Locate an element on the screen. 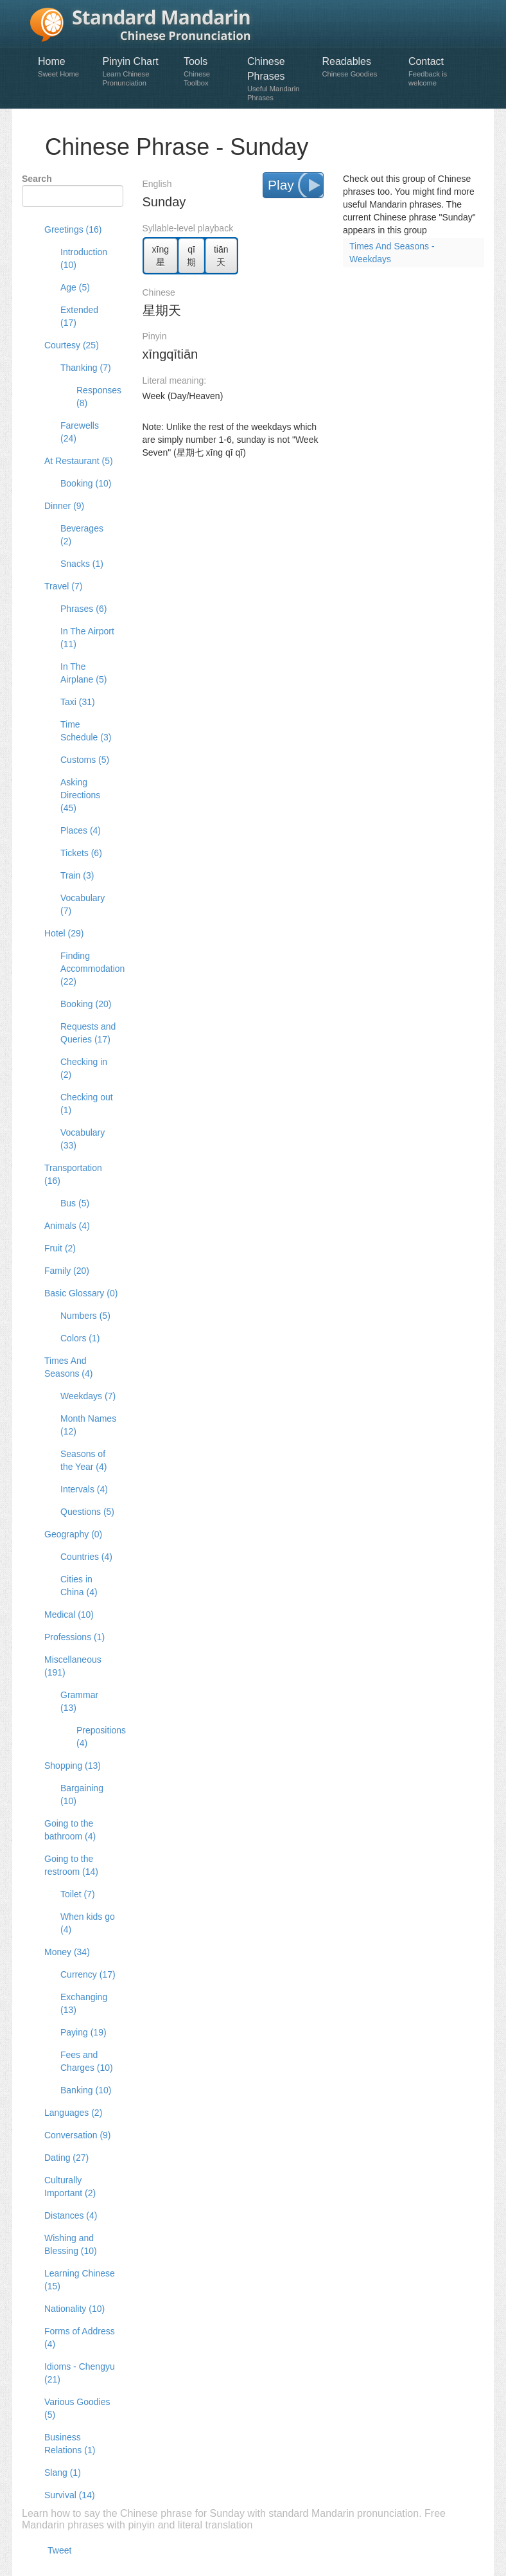 The width and height of the screenshot is (506, 2576). Age (5) is located at coordinates (75, 287).